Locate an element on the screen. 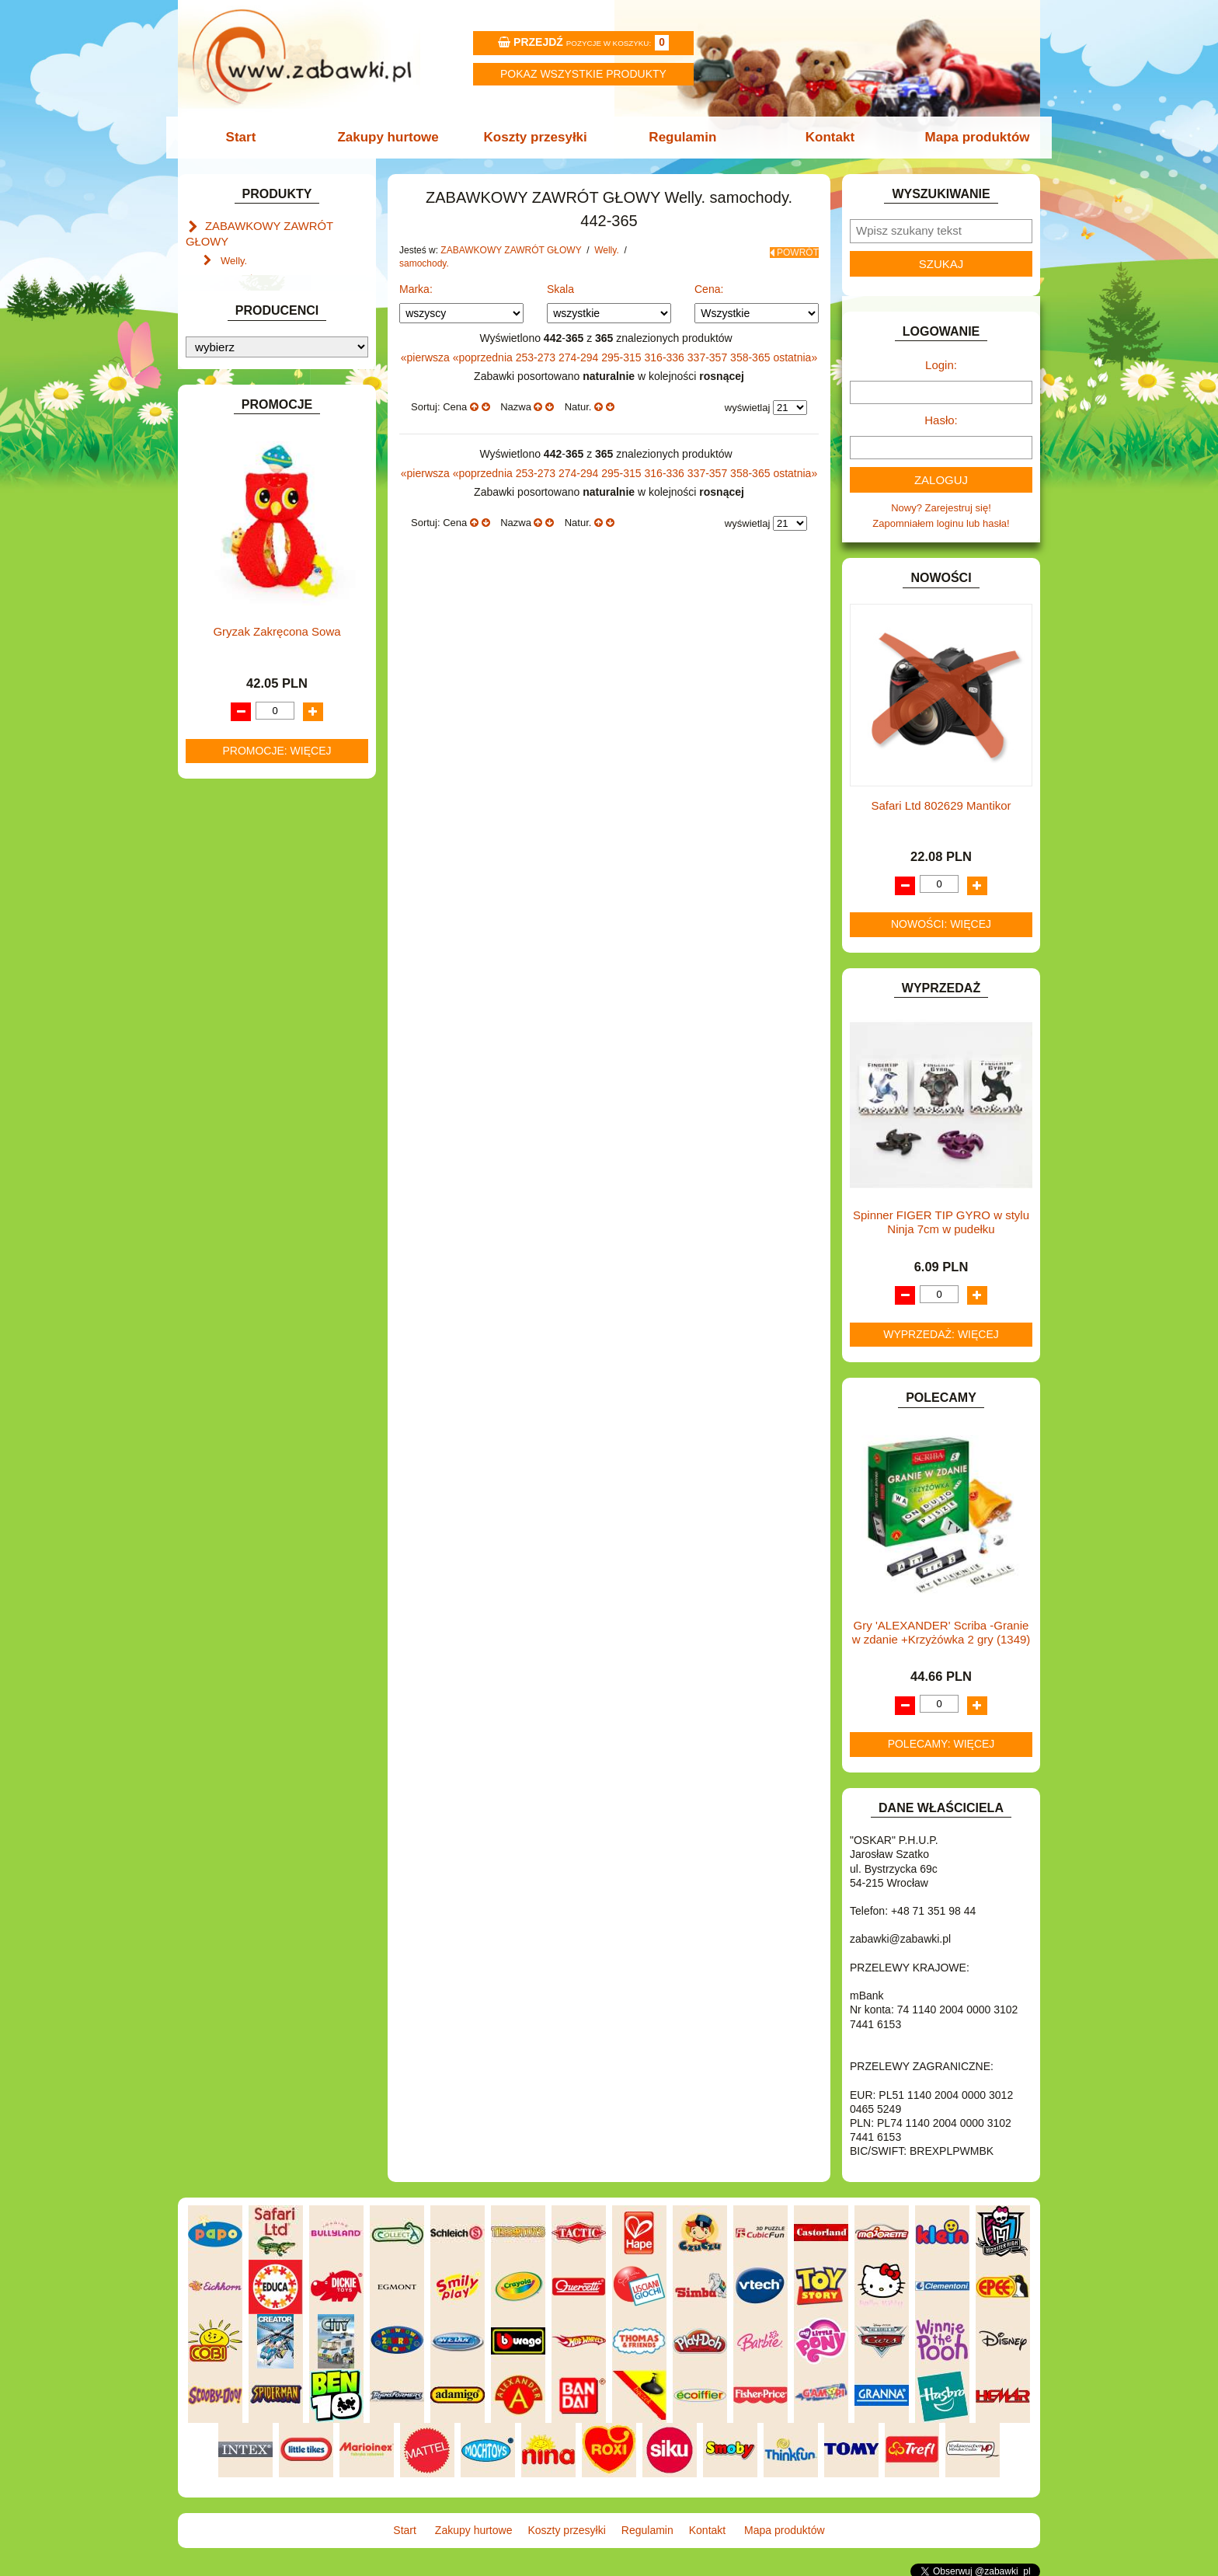  Wyprzedaż: więcej is located at coordinates (941, 1334).